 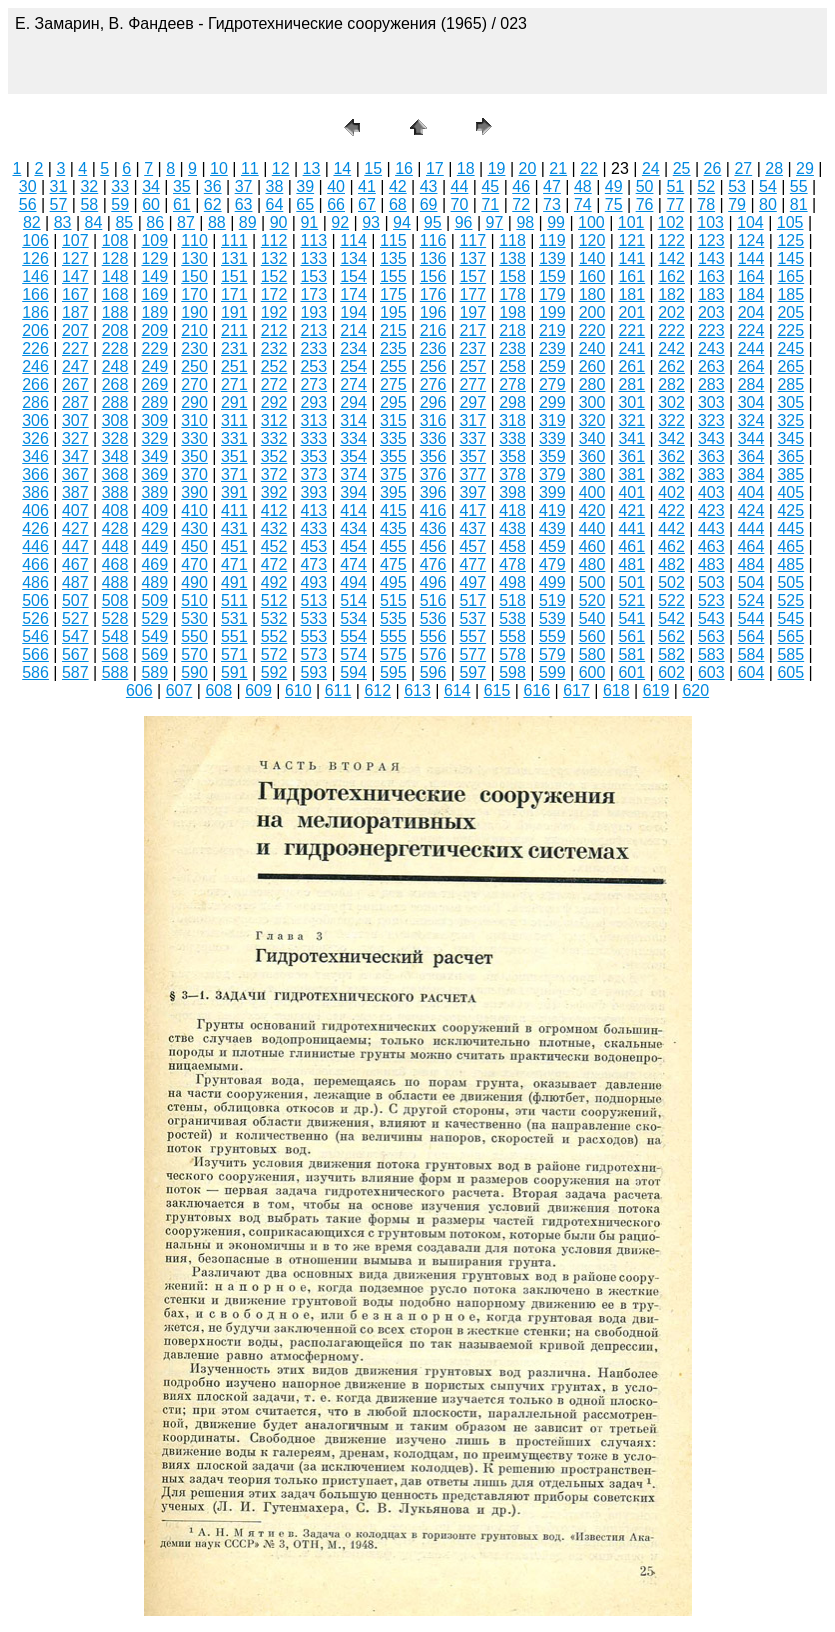 What do you see at coordinates (393, 474) in the screenshot?
I see `375` at bounding box center [393, 474].